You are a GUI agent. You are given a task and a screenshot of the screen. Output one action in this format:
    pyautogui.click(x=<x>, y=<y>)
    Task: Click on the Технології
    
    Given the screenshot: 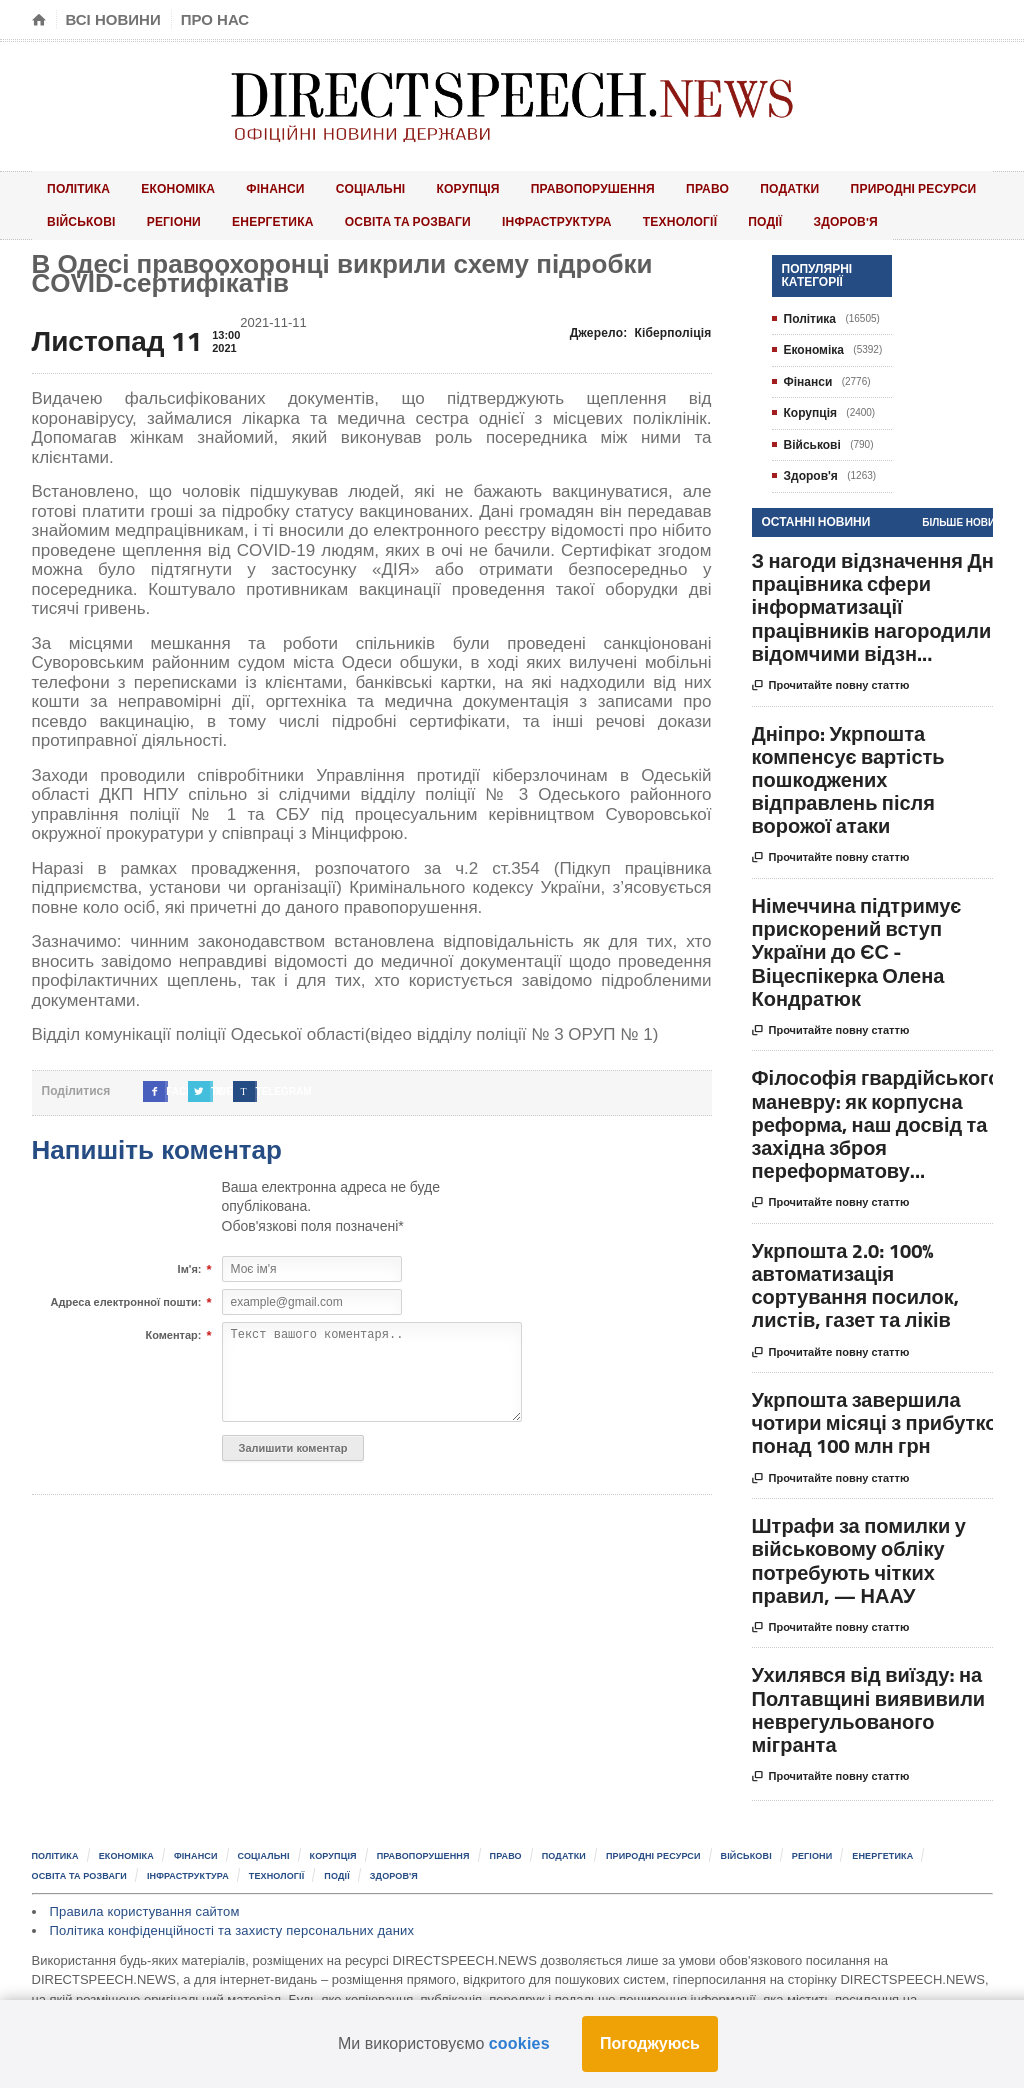 What is the action you would take?
    pyautogui.click(x=540, y=215)
    